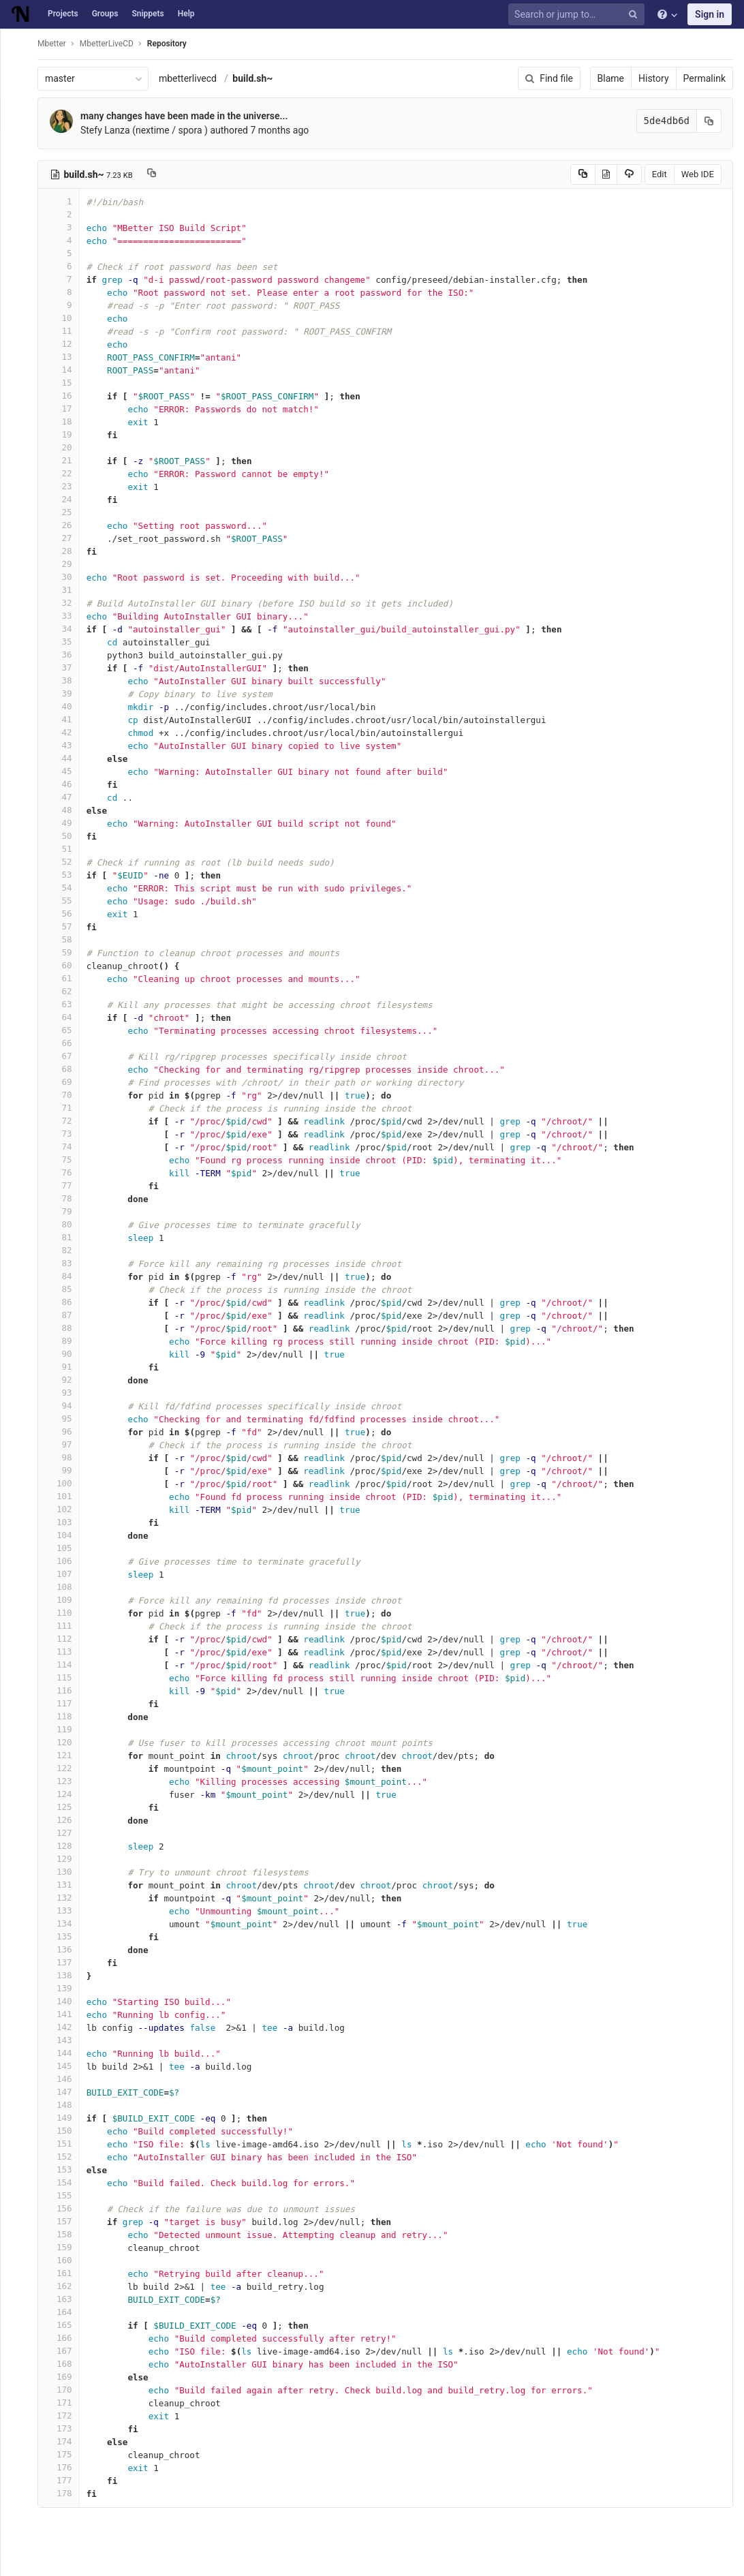  What do you see at coordinates (66, 991) in the screenshot?
I see `62` at bounding box center [66, 991].